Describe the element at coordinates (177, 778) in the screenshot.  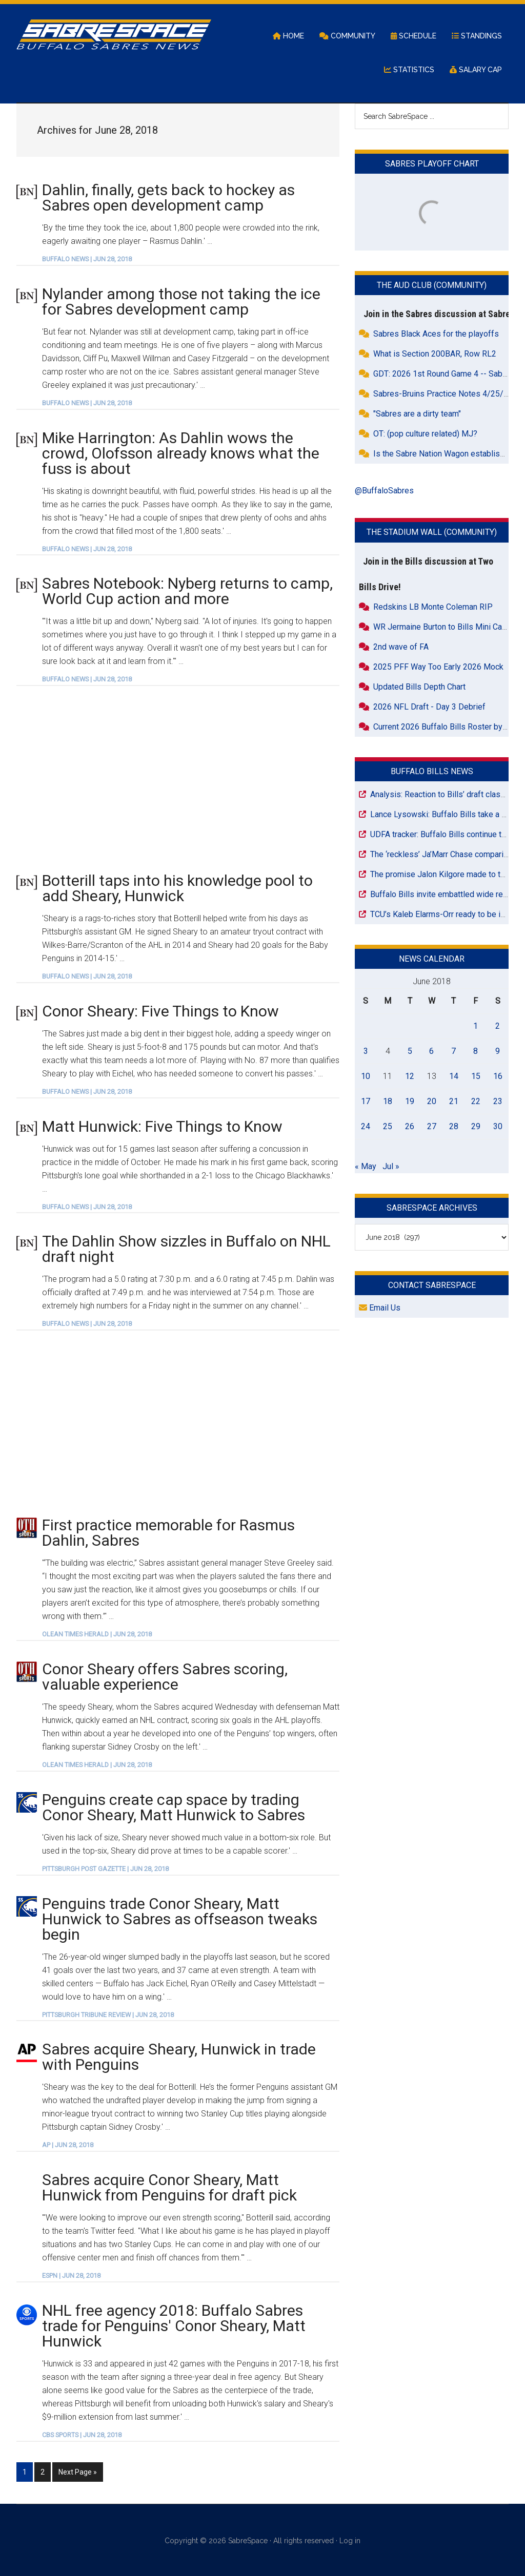
I see `[Advertisement]` at that location.